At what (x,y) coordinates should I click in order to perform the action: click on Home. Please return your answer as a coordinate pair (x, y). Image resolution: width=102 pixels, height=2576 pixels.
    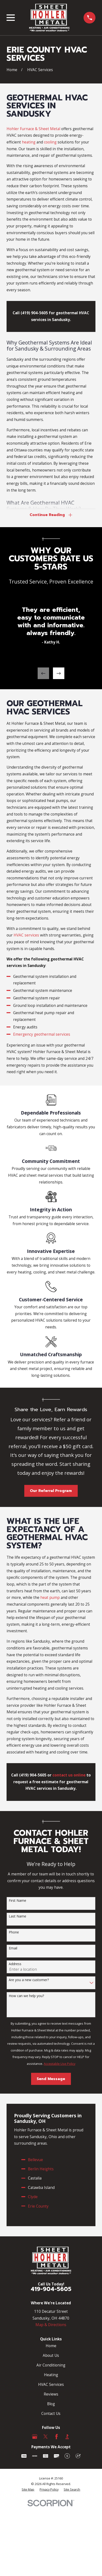
    Looking at the image, I should click on (51, 2345).